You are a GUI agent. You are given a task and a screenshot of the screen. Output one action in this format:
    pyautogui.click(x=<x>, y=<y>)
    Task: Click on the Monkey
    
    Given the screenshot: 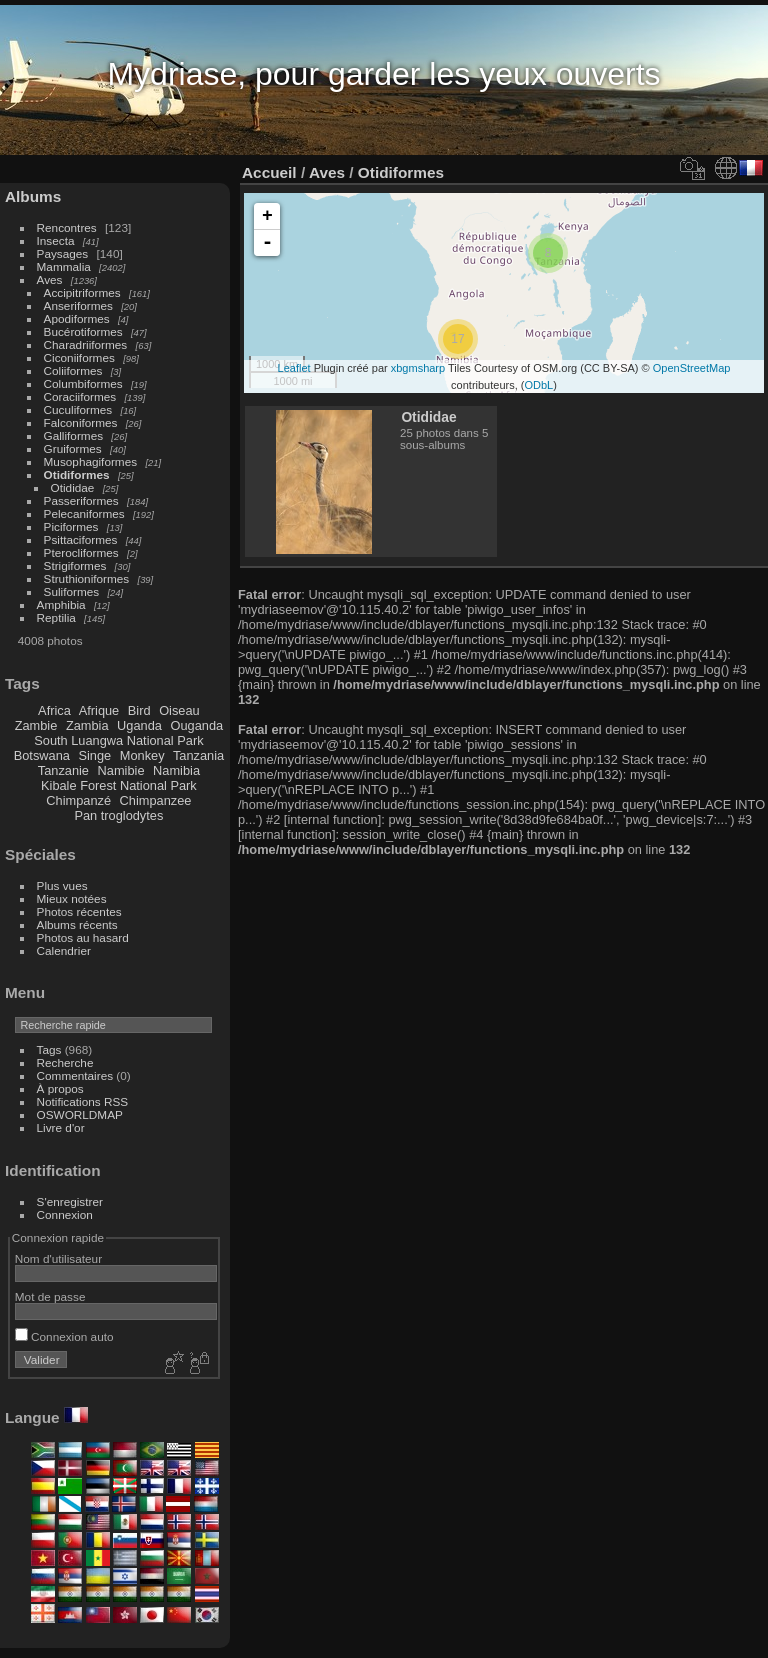 What is the action you would take?
    pyautogui.click(x=142, y=755)
    